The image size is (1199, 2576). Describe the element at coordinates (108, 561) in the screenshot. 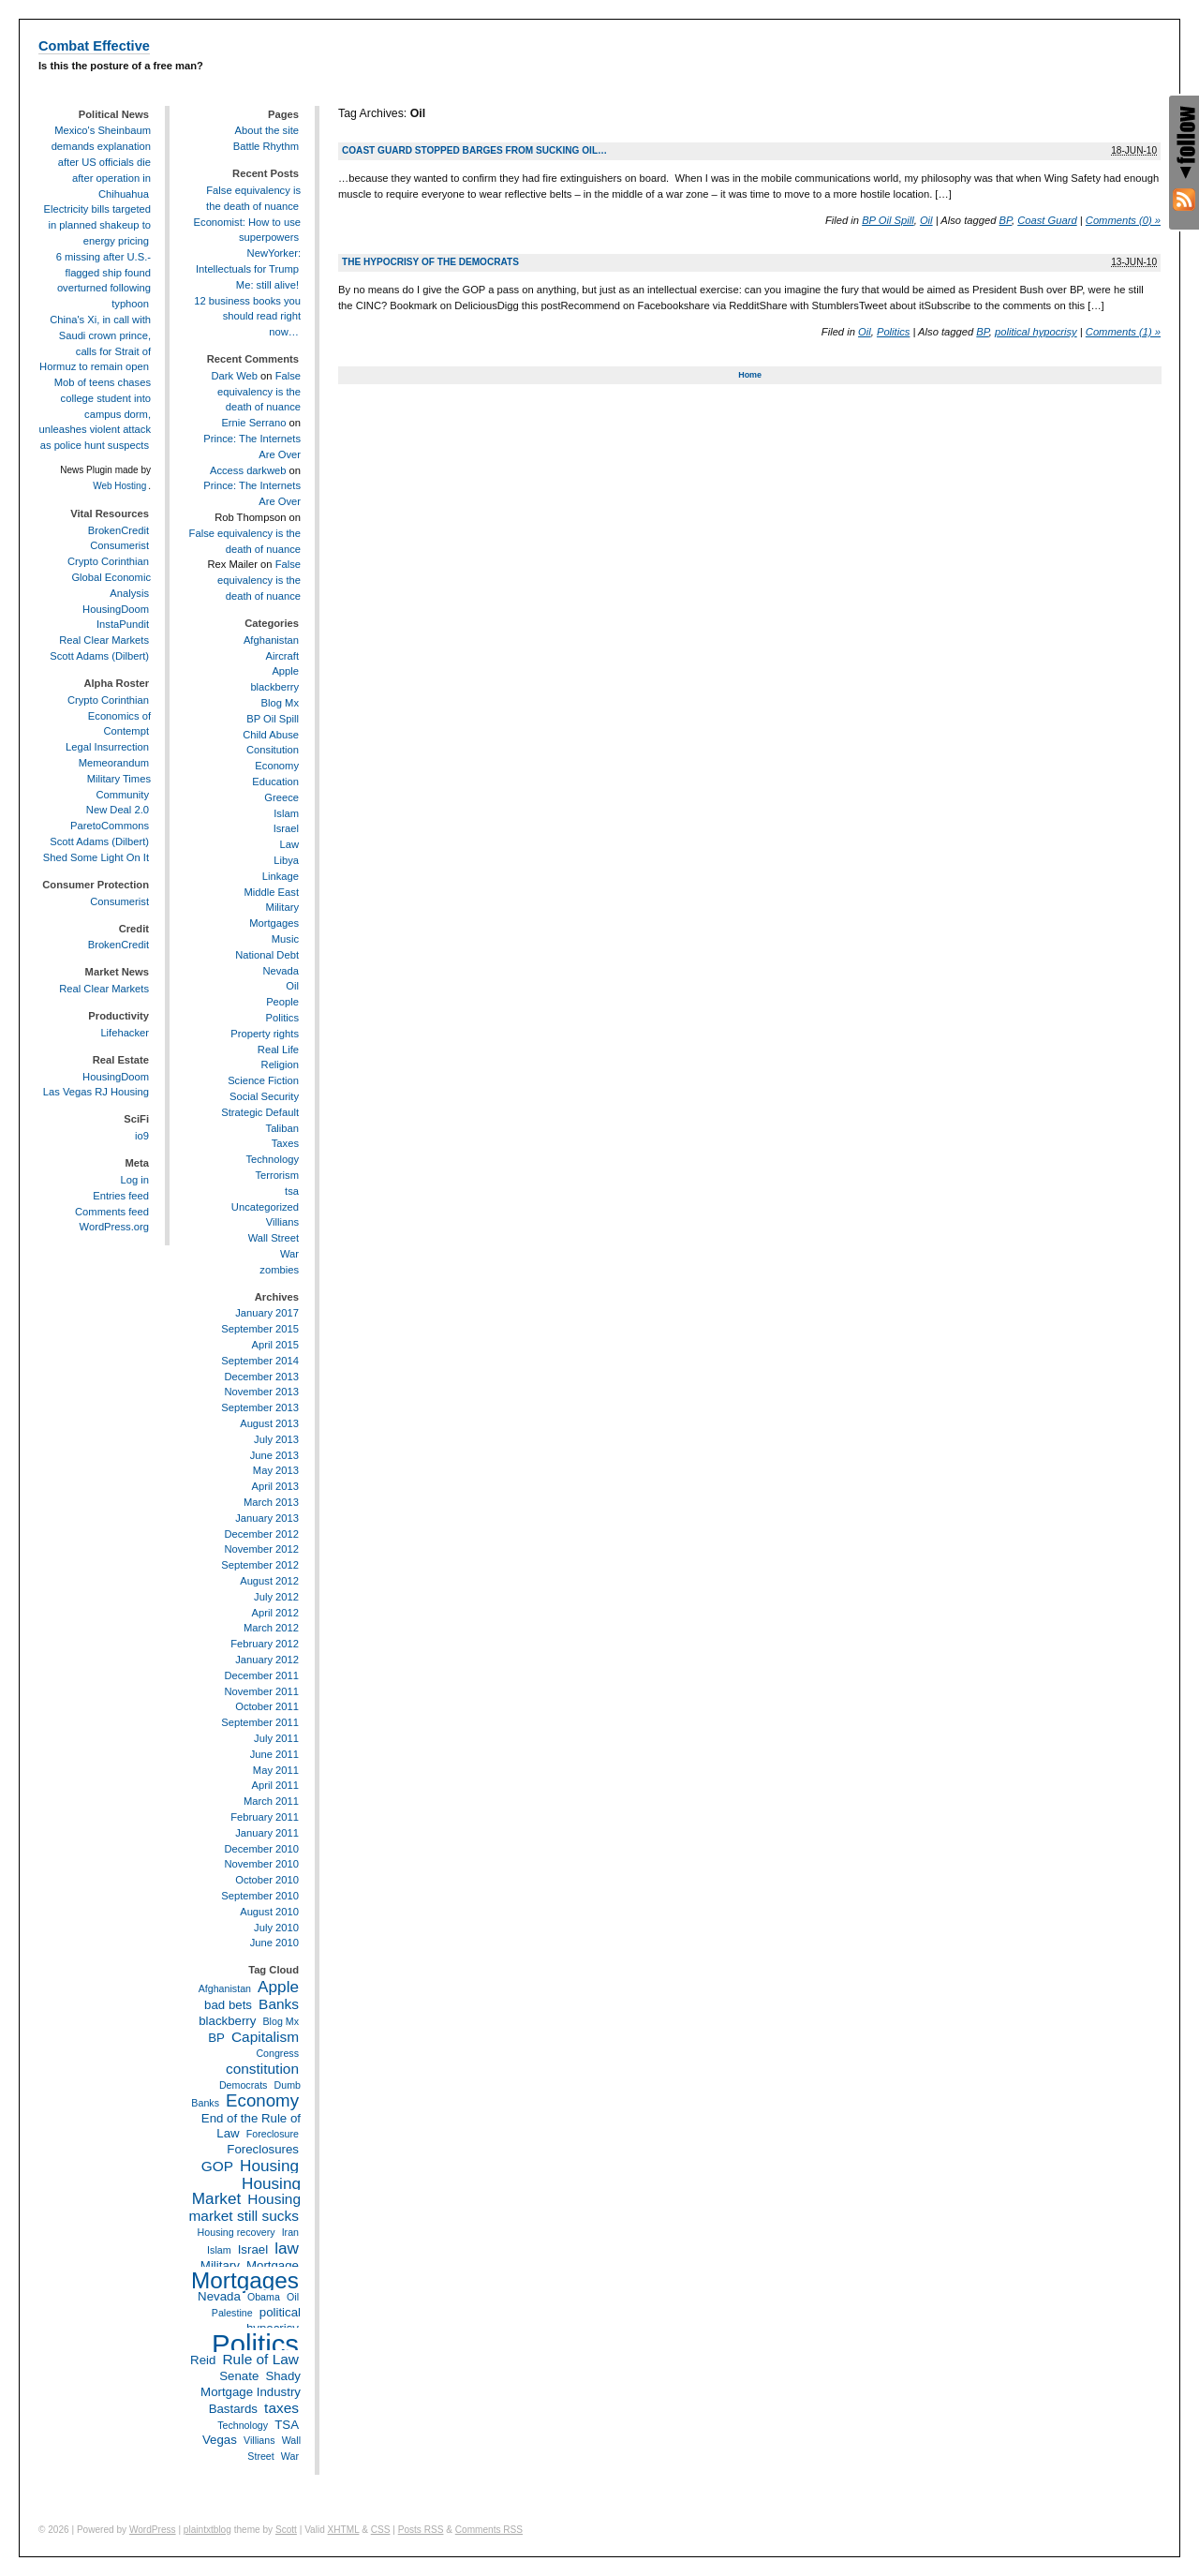

I see `Crypto Corinthian` at that location.